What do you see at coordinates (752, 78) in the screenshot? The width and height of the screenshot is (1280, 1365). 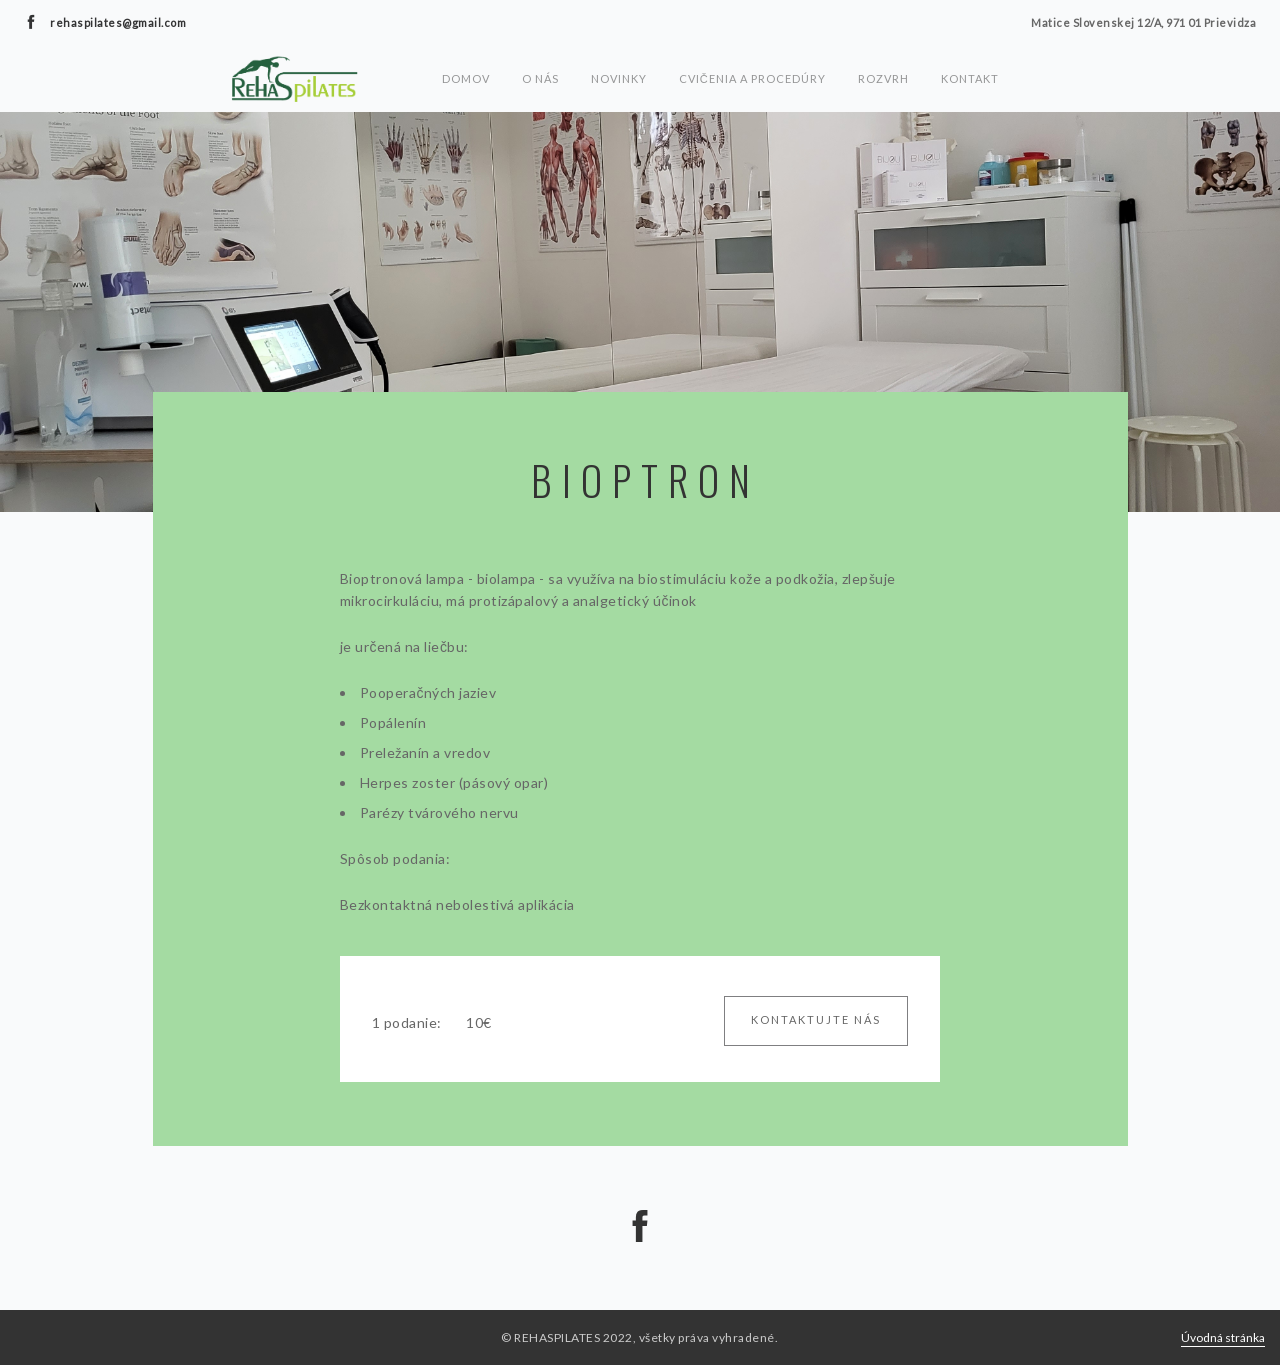 I see `Cvičenia a procedúry` at bounding box center [752, 78].